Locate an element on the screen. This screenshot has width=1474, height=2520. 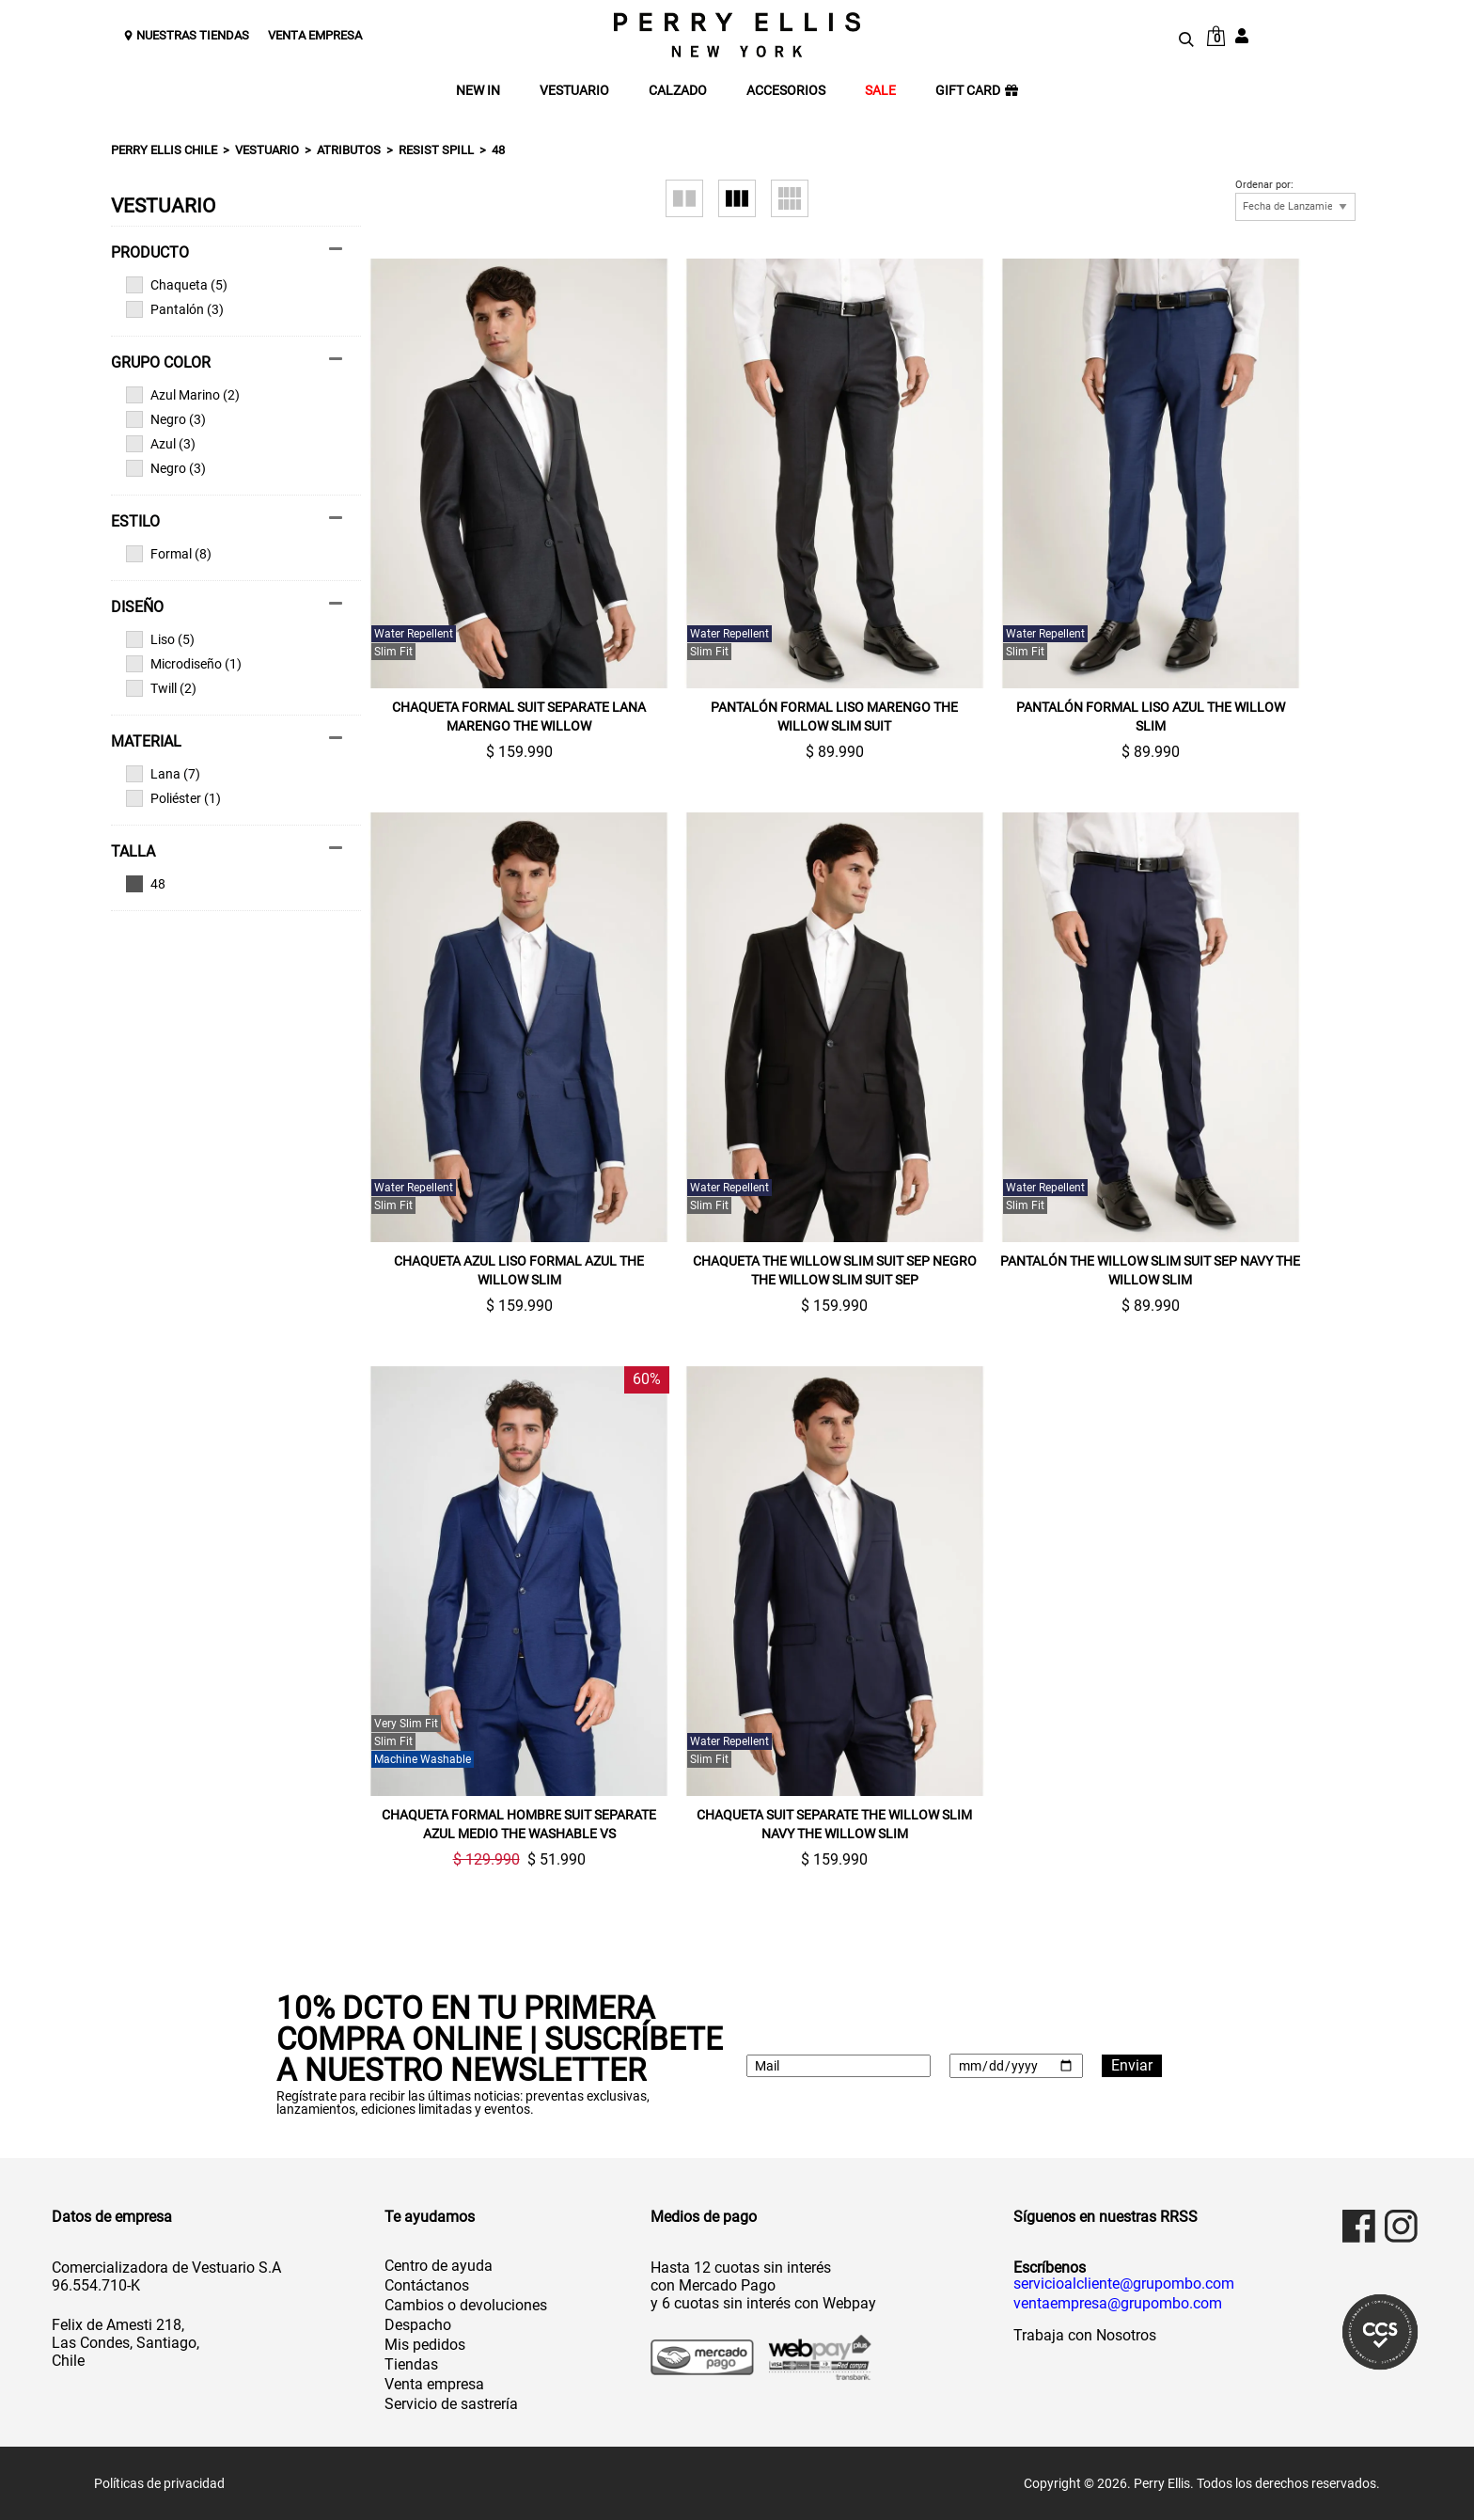
Twill (2) is located at coordinates (161, 688).